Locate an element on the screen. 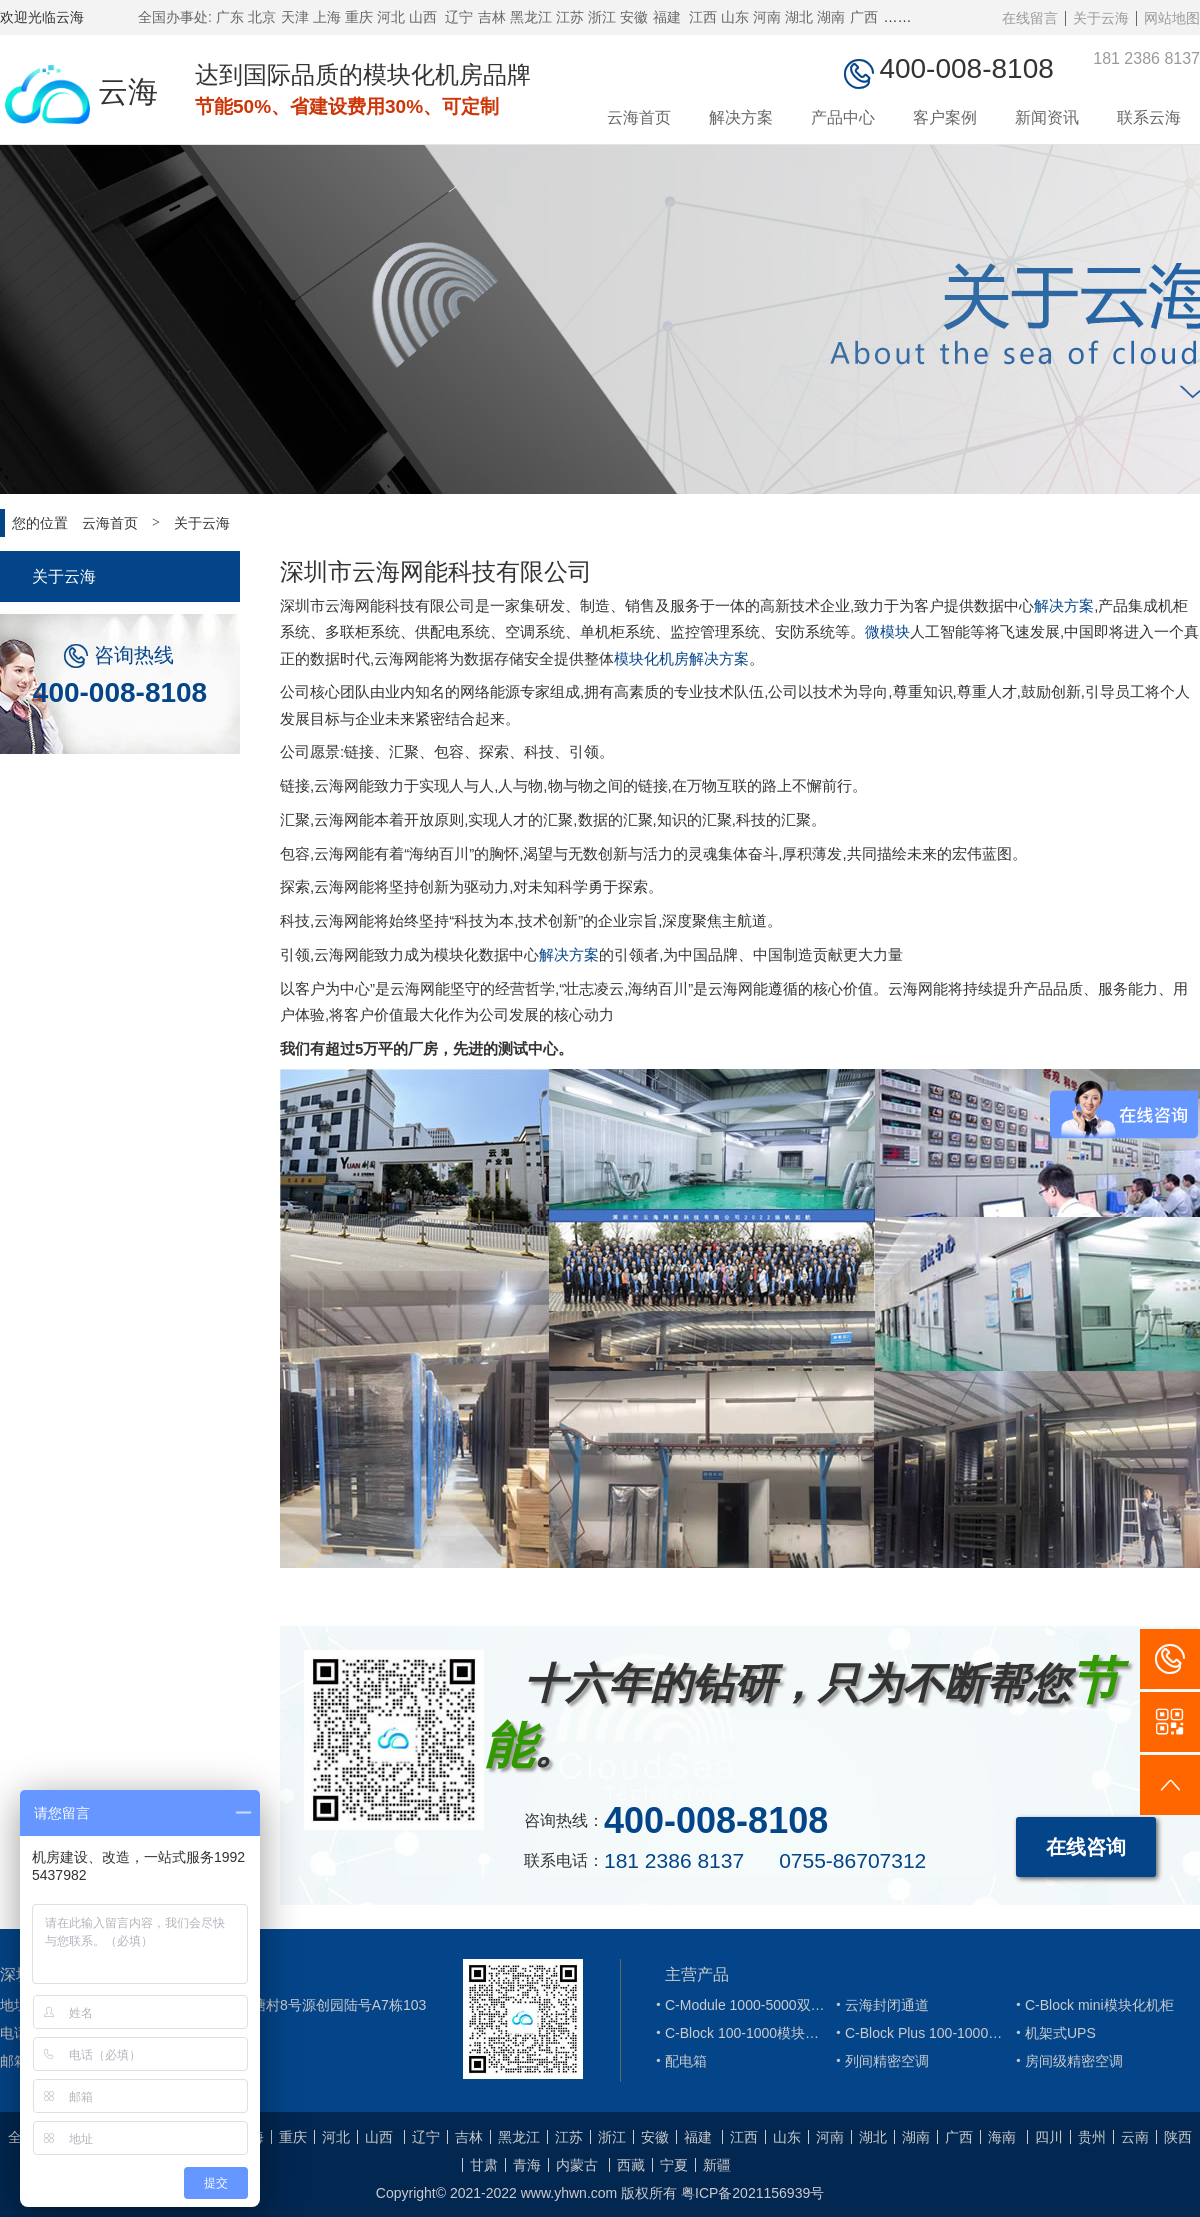 This screenshot has width=1200, height=2217. 河北 is located at coordinates (391, 17).